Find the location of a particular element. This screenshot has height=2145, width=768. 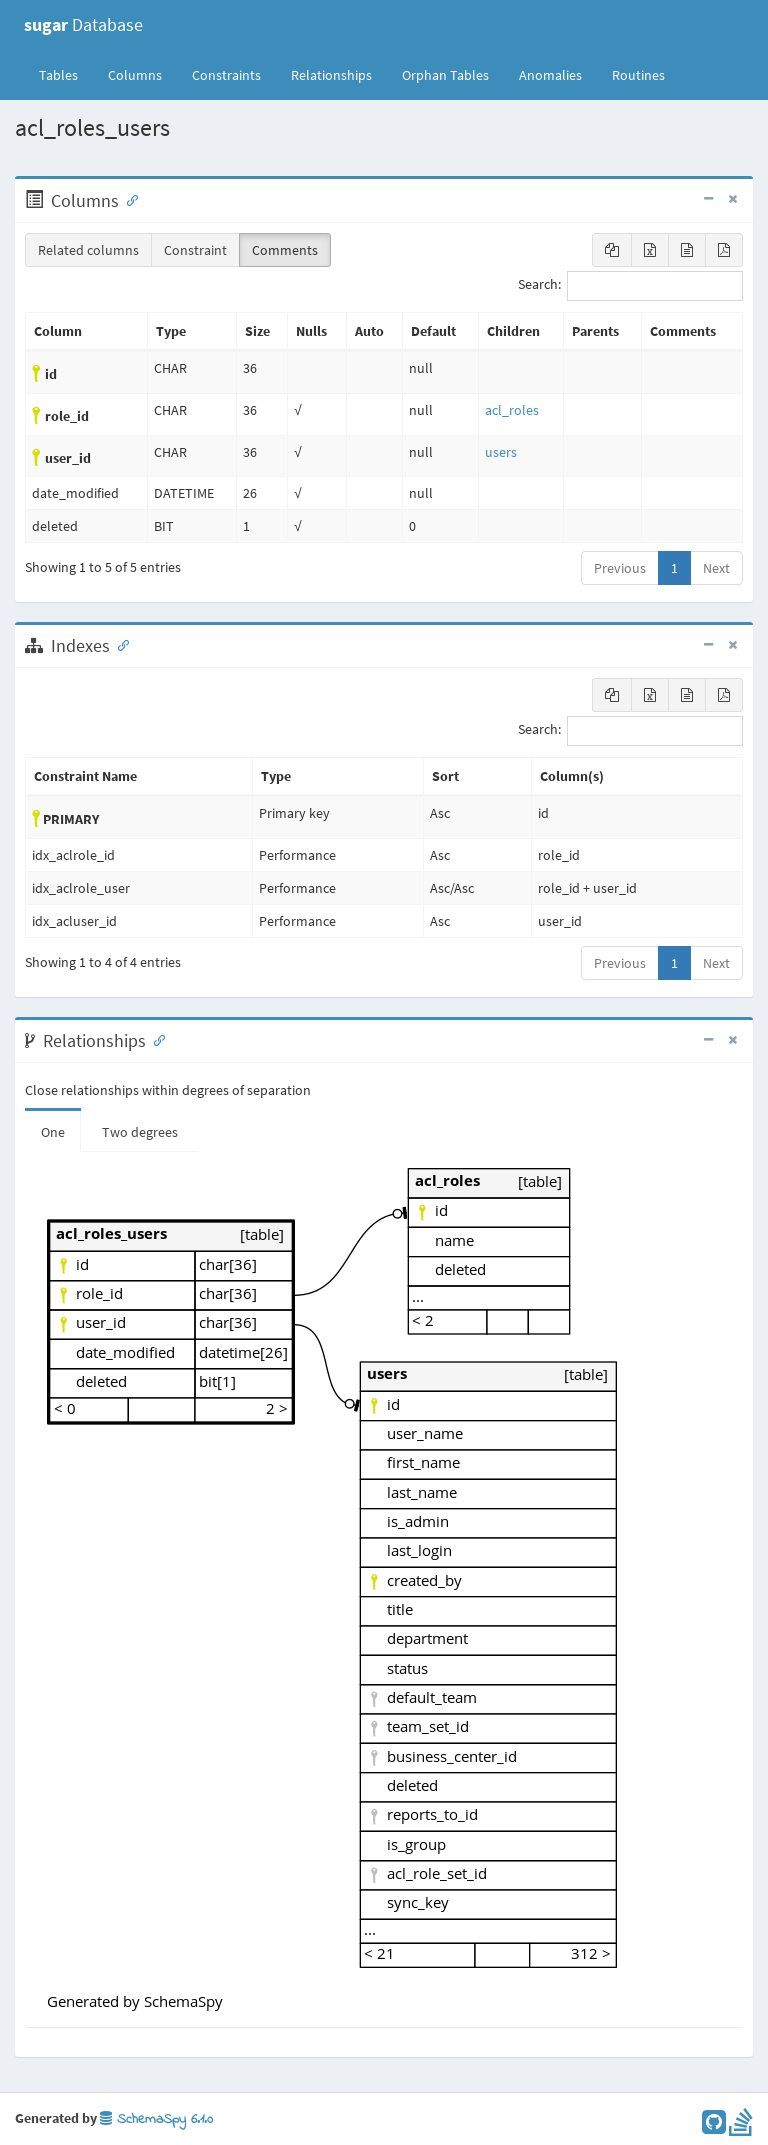

Constraints is located at coordinates (226, 75).